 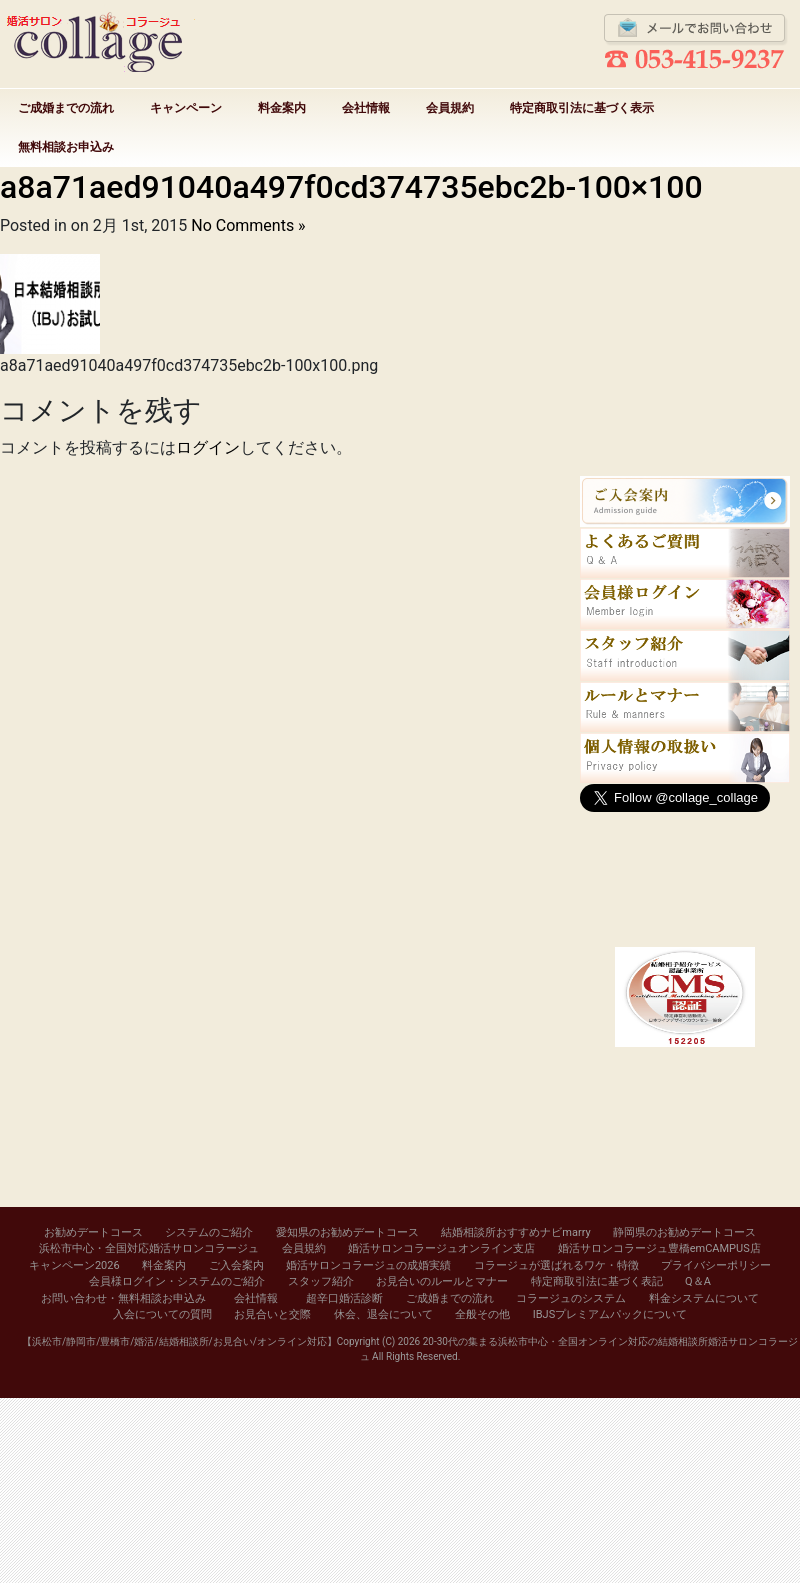 I want to click on 婚活サロンコラージュの成婚実績, so click(x=368, y=1265).